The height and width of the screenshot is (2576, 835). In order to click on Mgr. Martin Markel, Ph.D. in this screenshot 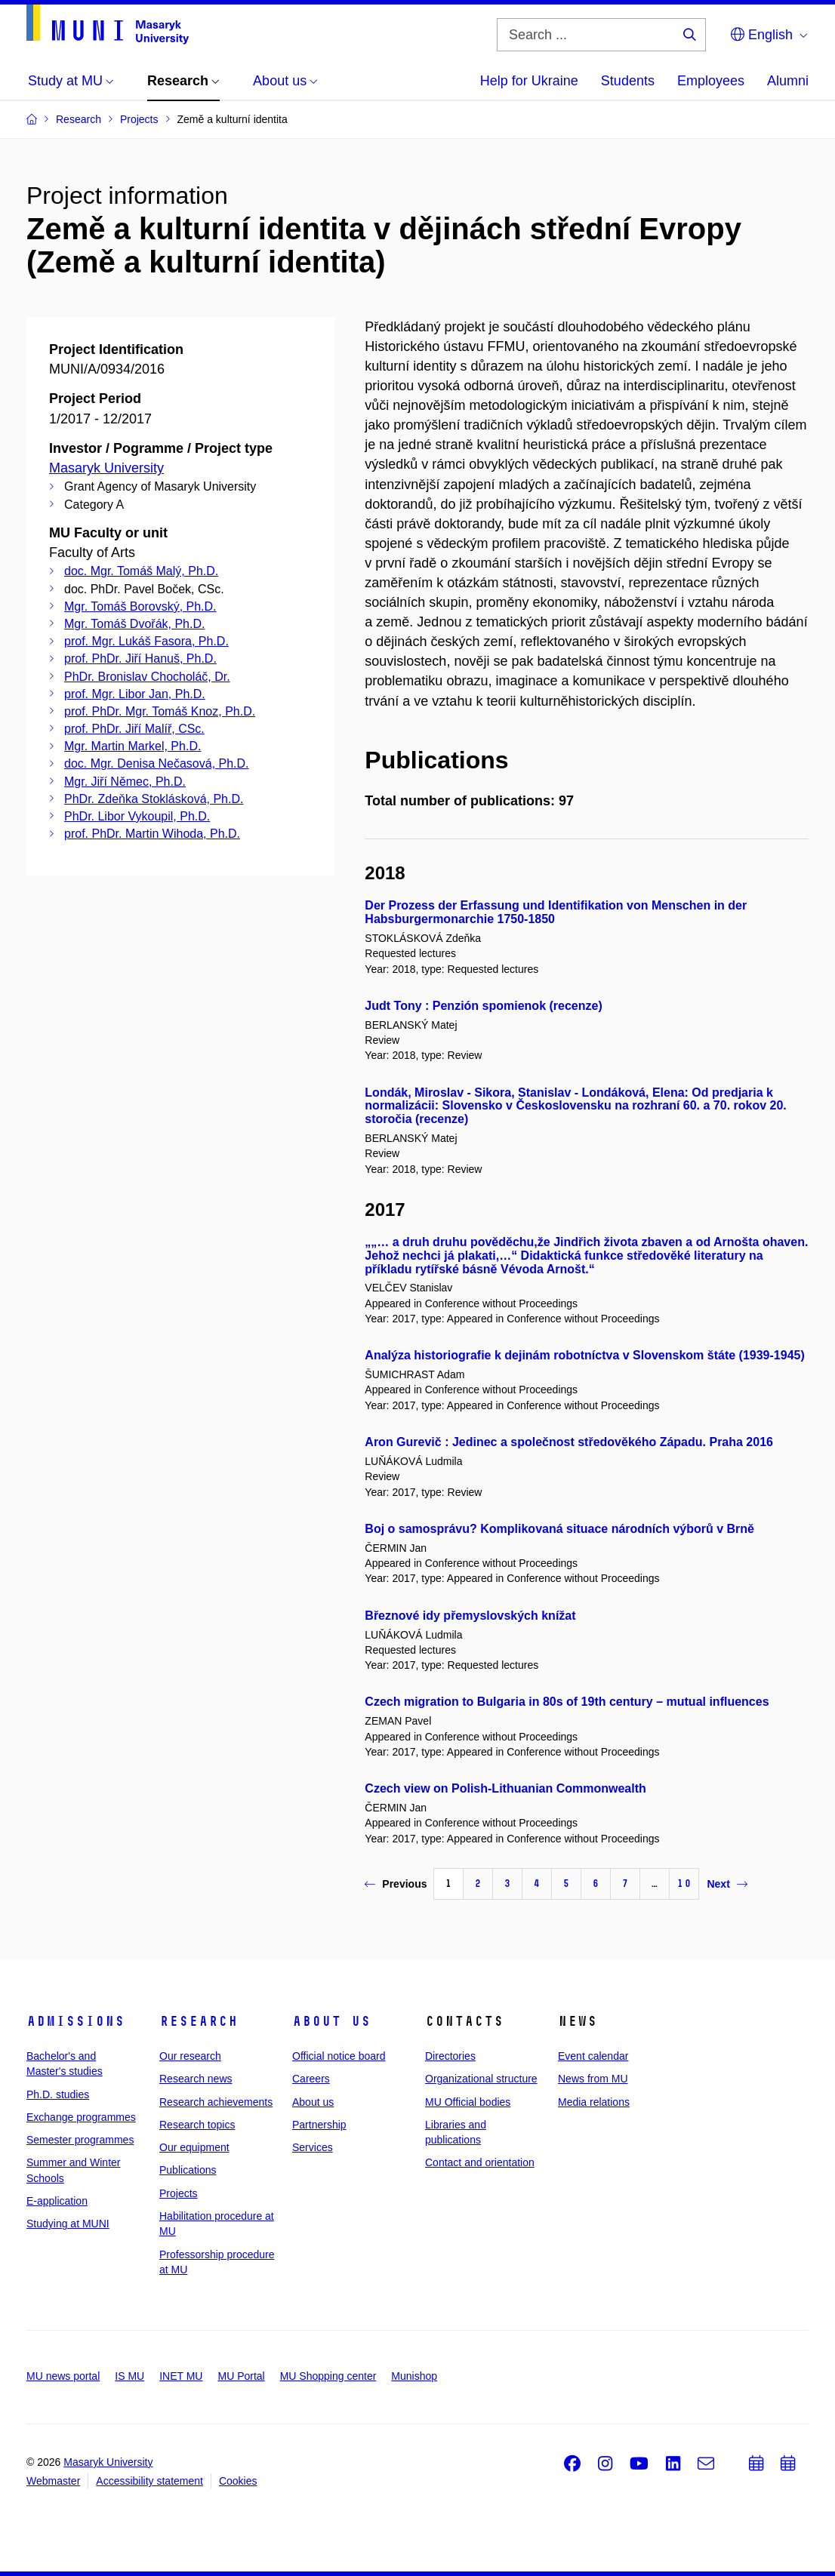, I will do `click(132, 746)`.